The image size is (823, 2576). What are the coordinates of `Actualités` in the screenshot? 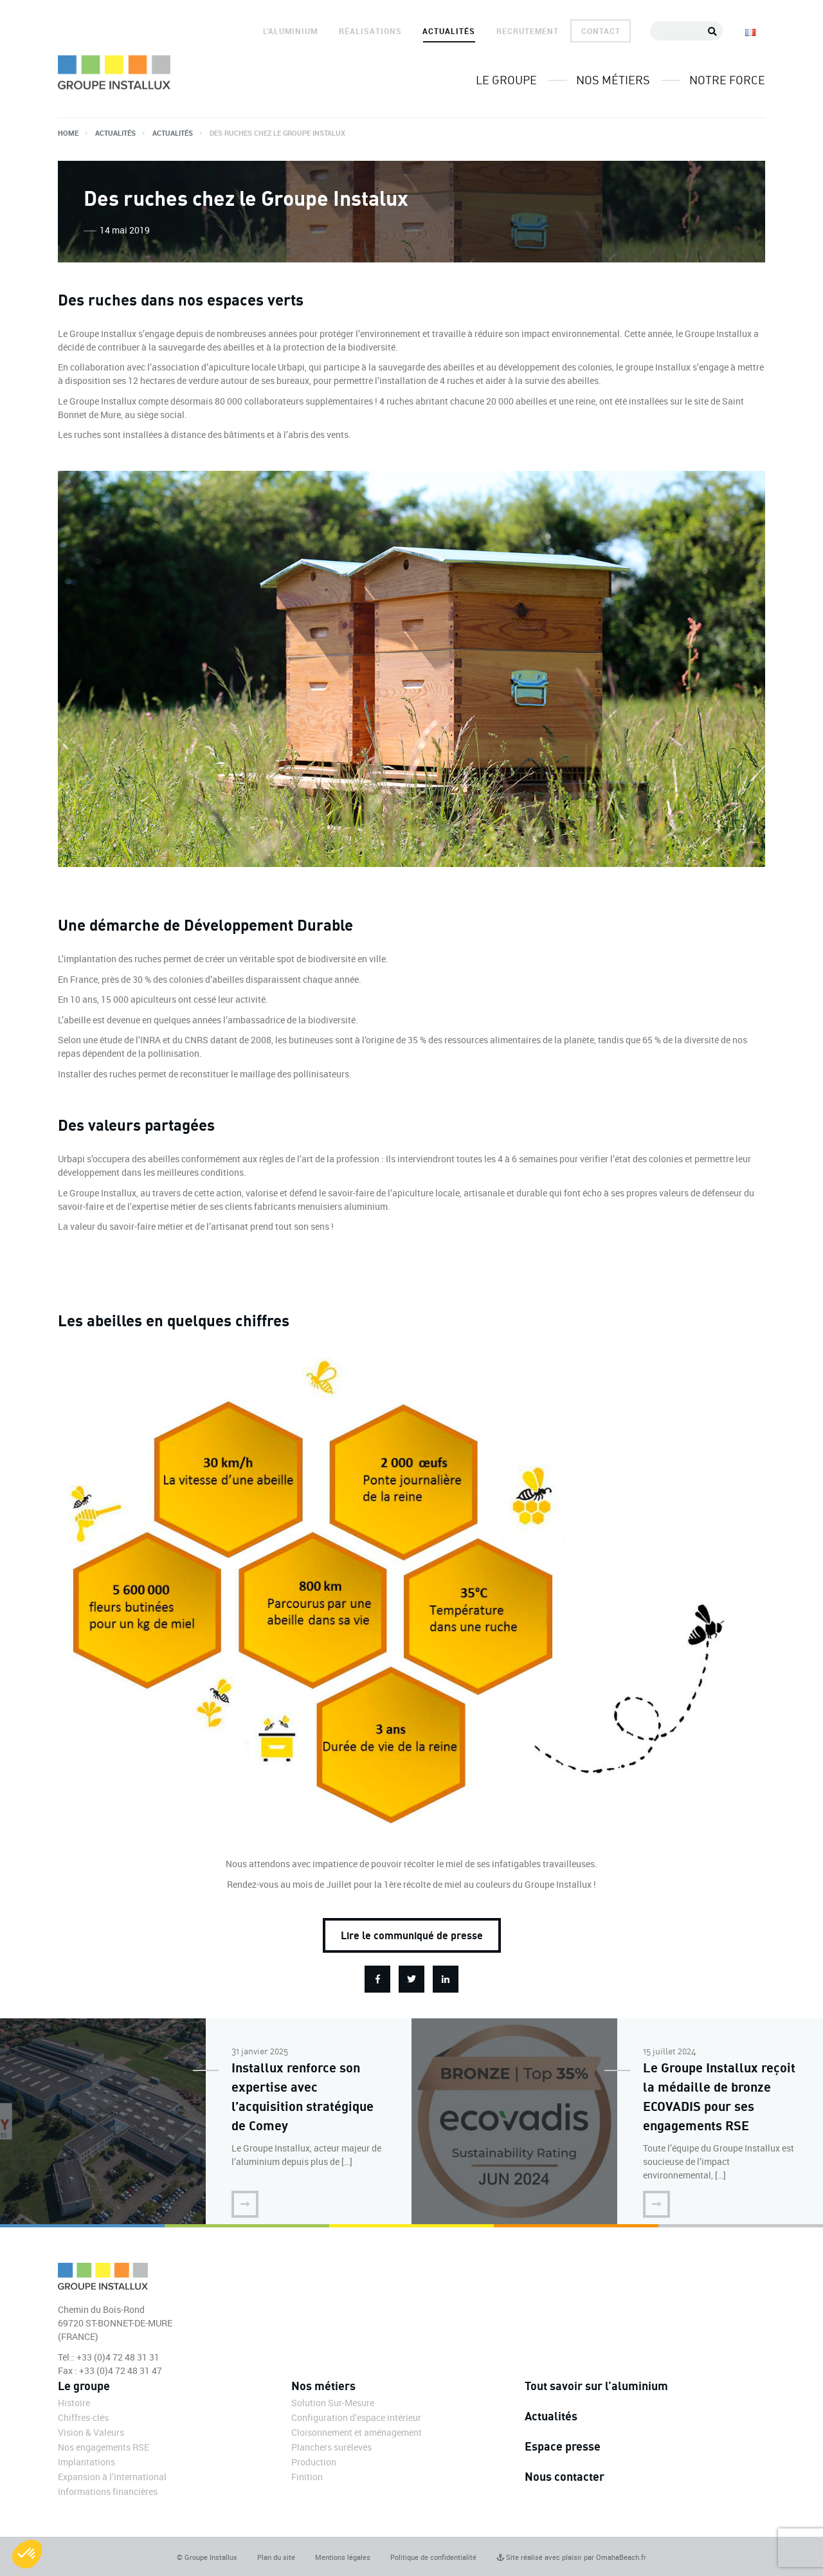 It's located at (448, 31).